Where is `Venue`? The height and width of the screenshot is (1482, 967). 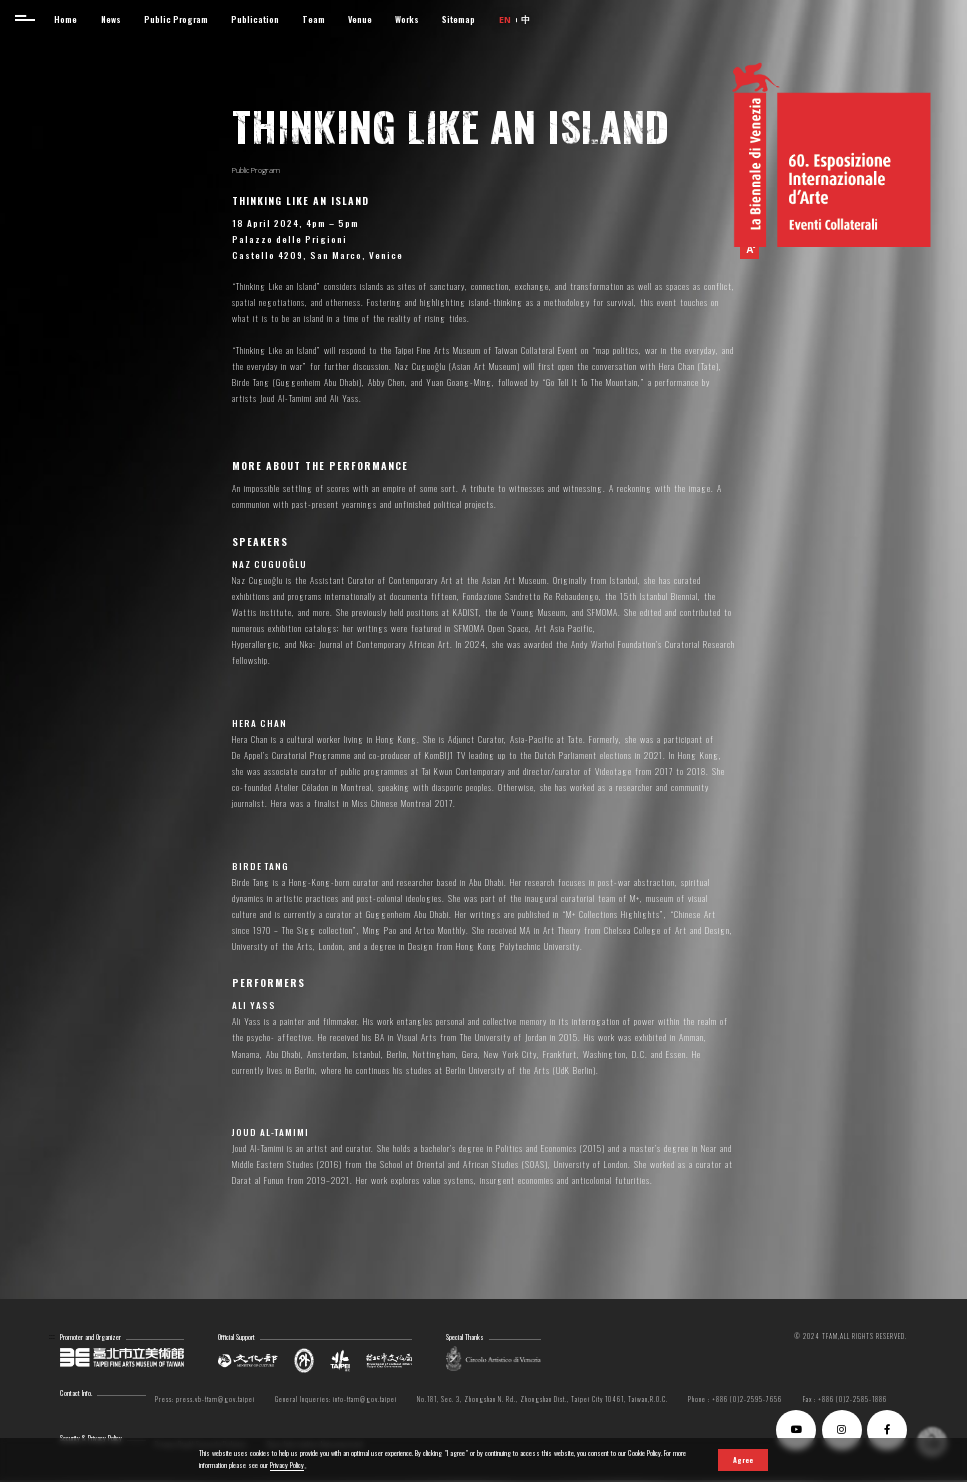
Venue is located at coordinates (360, 19).